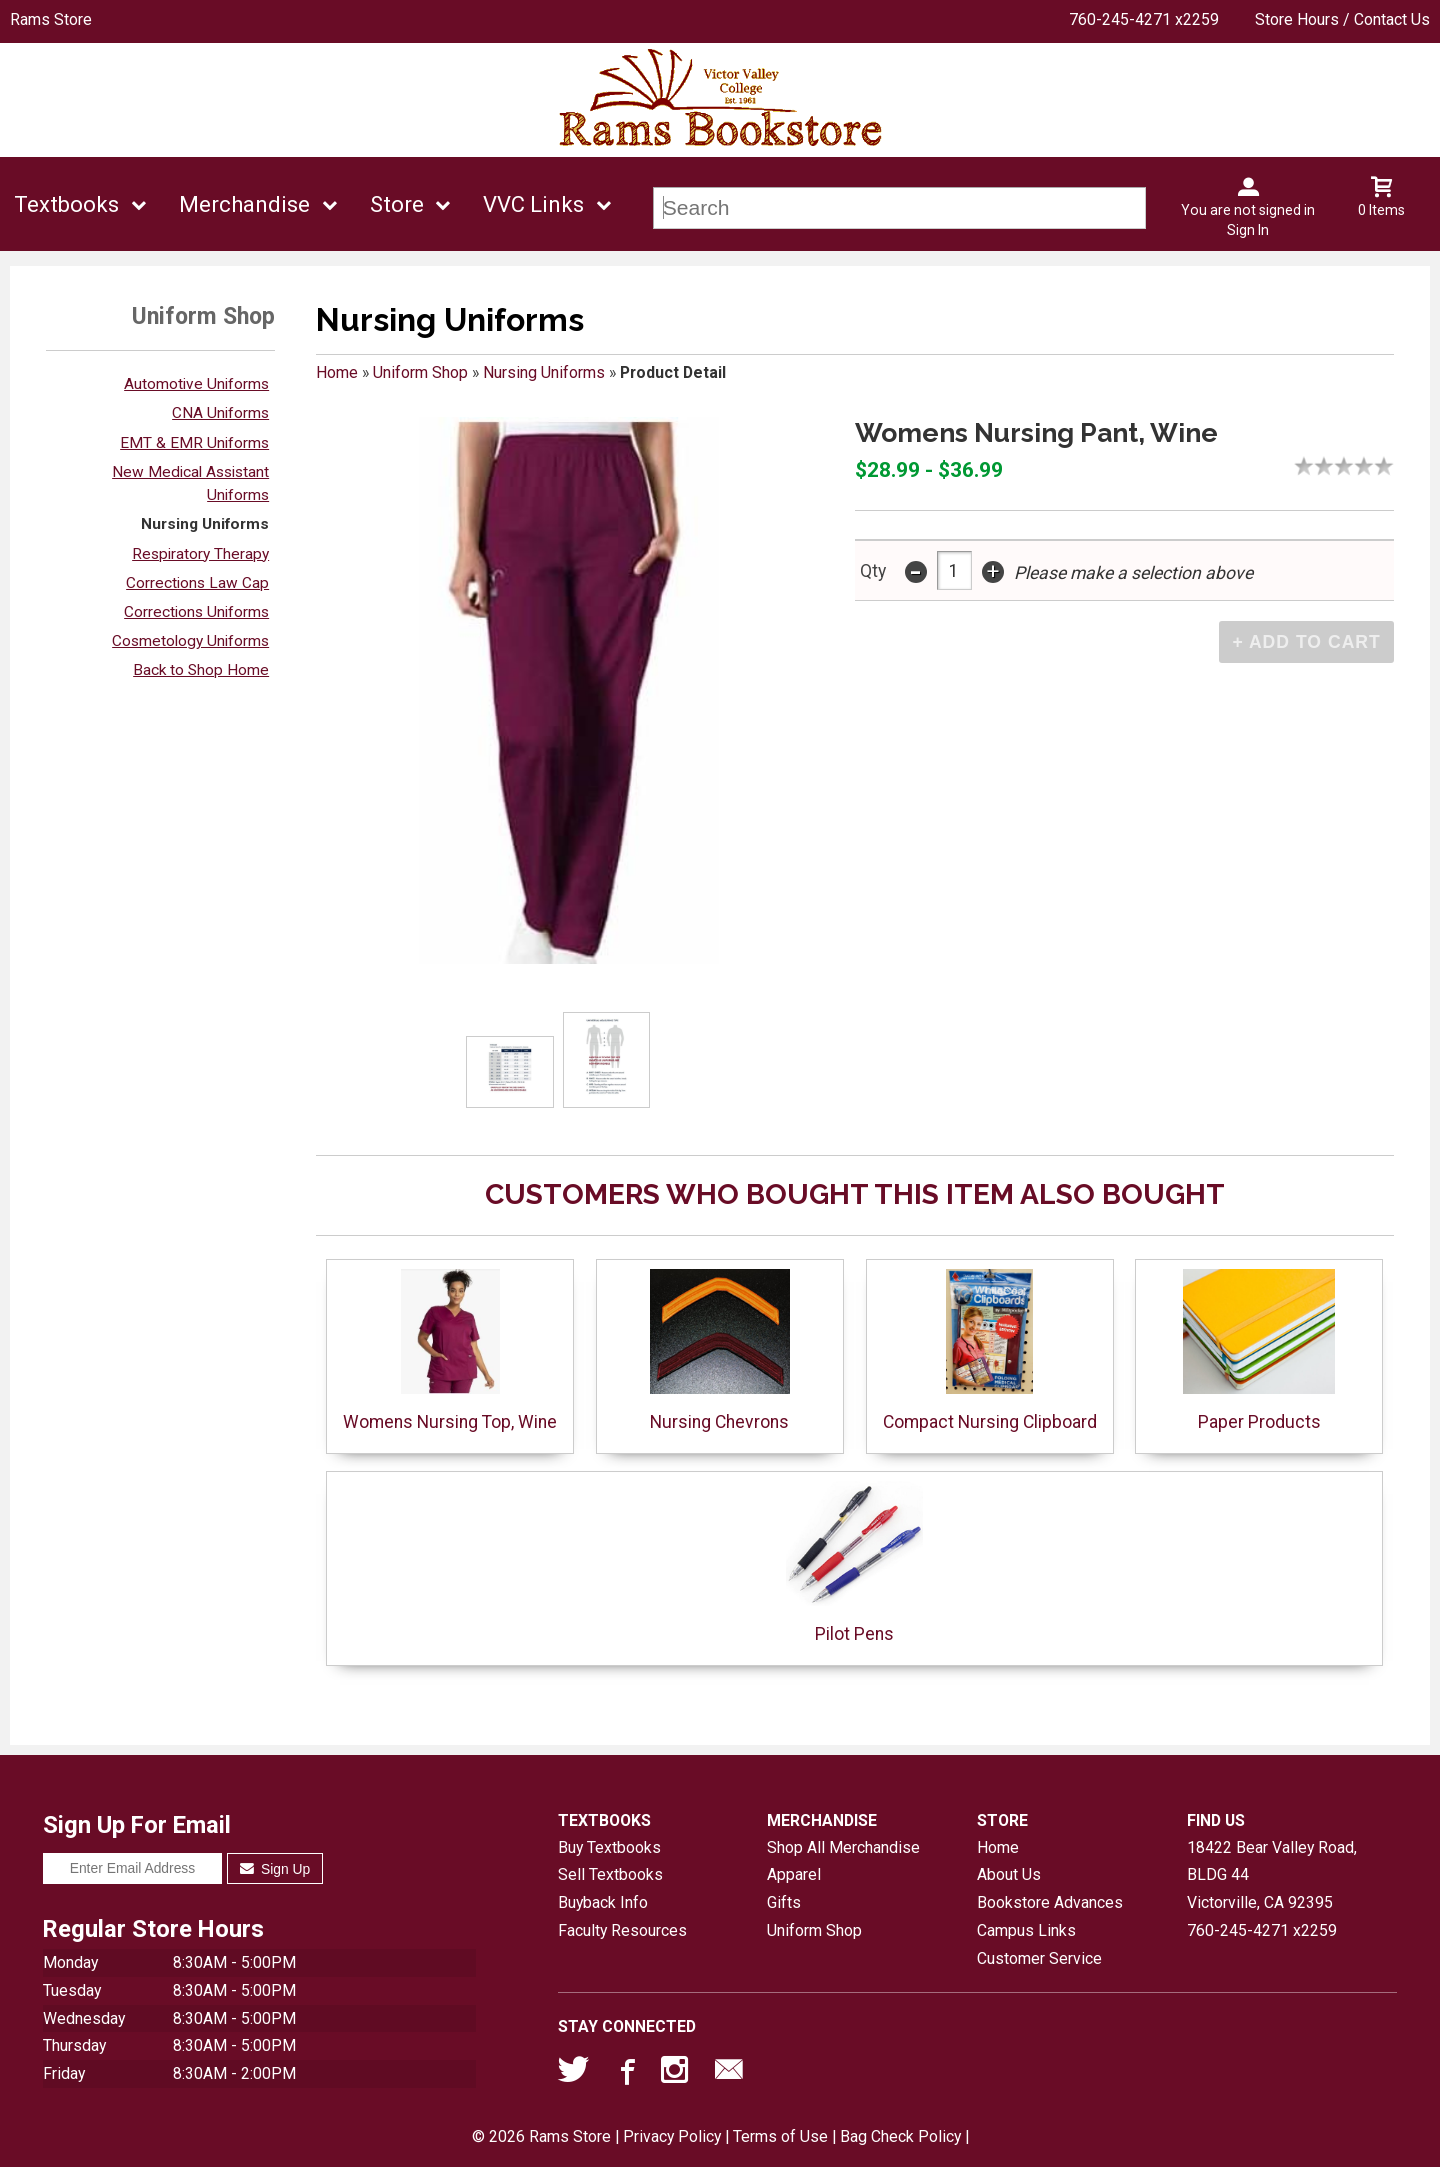 The image size is (1440, 2167). I want to click on Cosmetology Uniforms, so click(190, 641).